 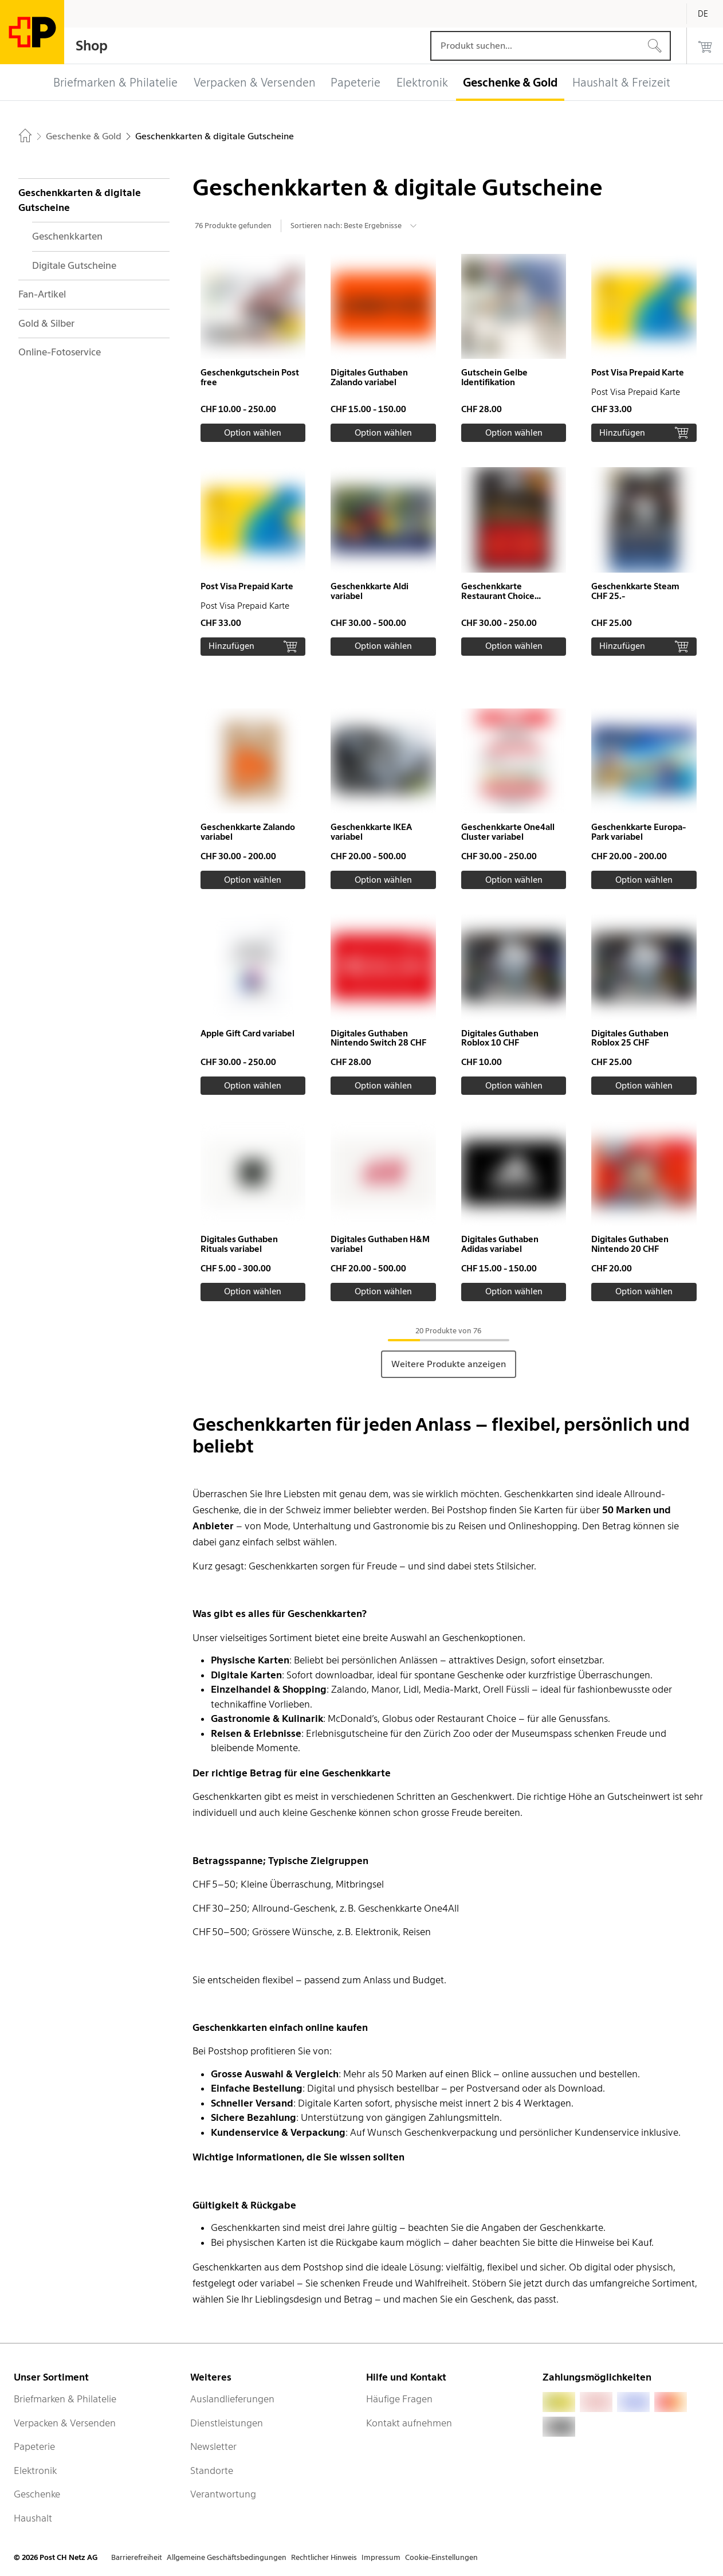 What do you see at coordinates (369, 377) in the screenshot?
I see `Digitales Guthaben Zalando variabel` at bounding box center [369, 377].